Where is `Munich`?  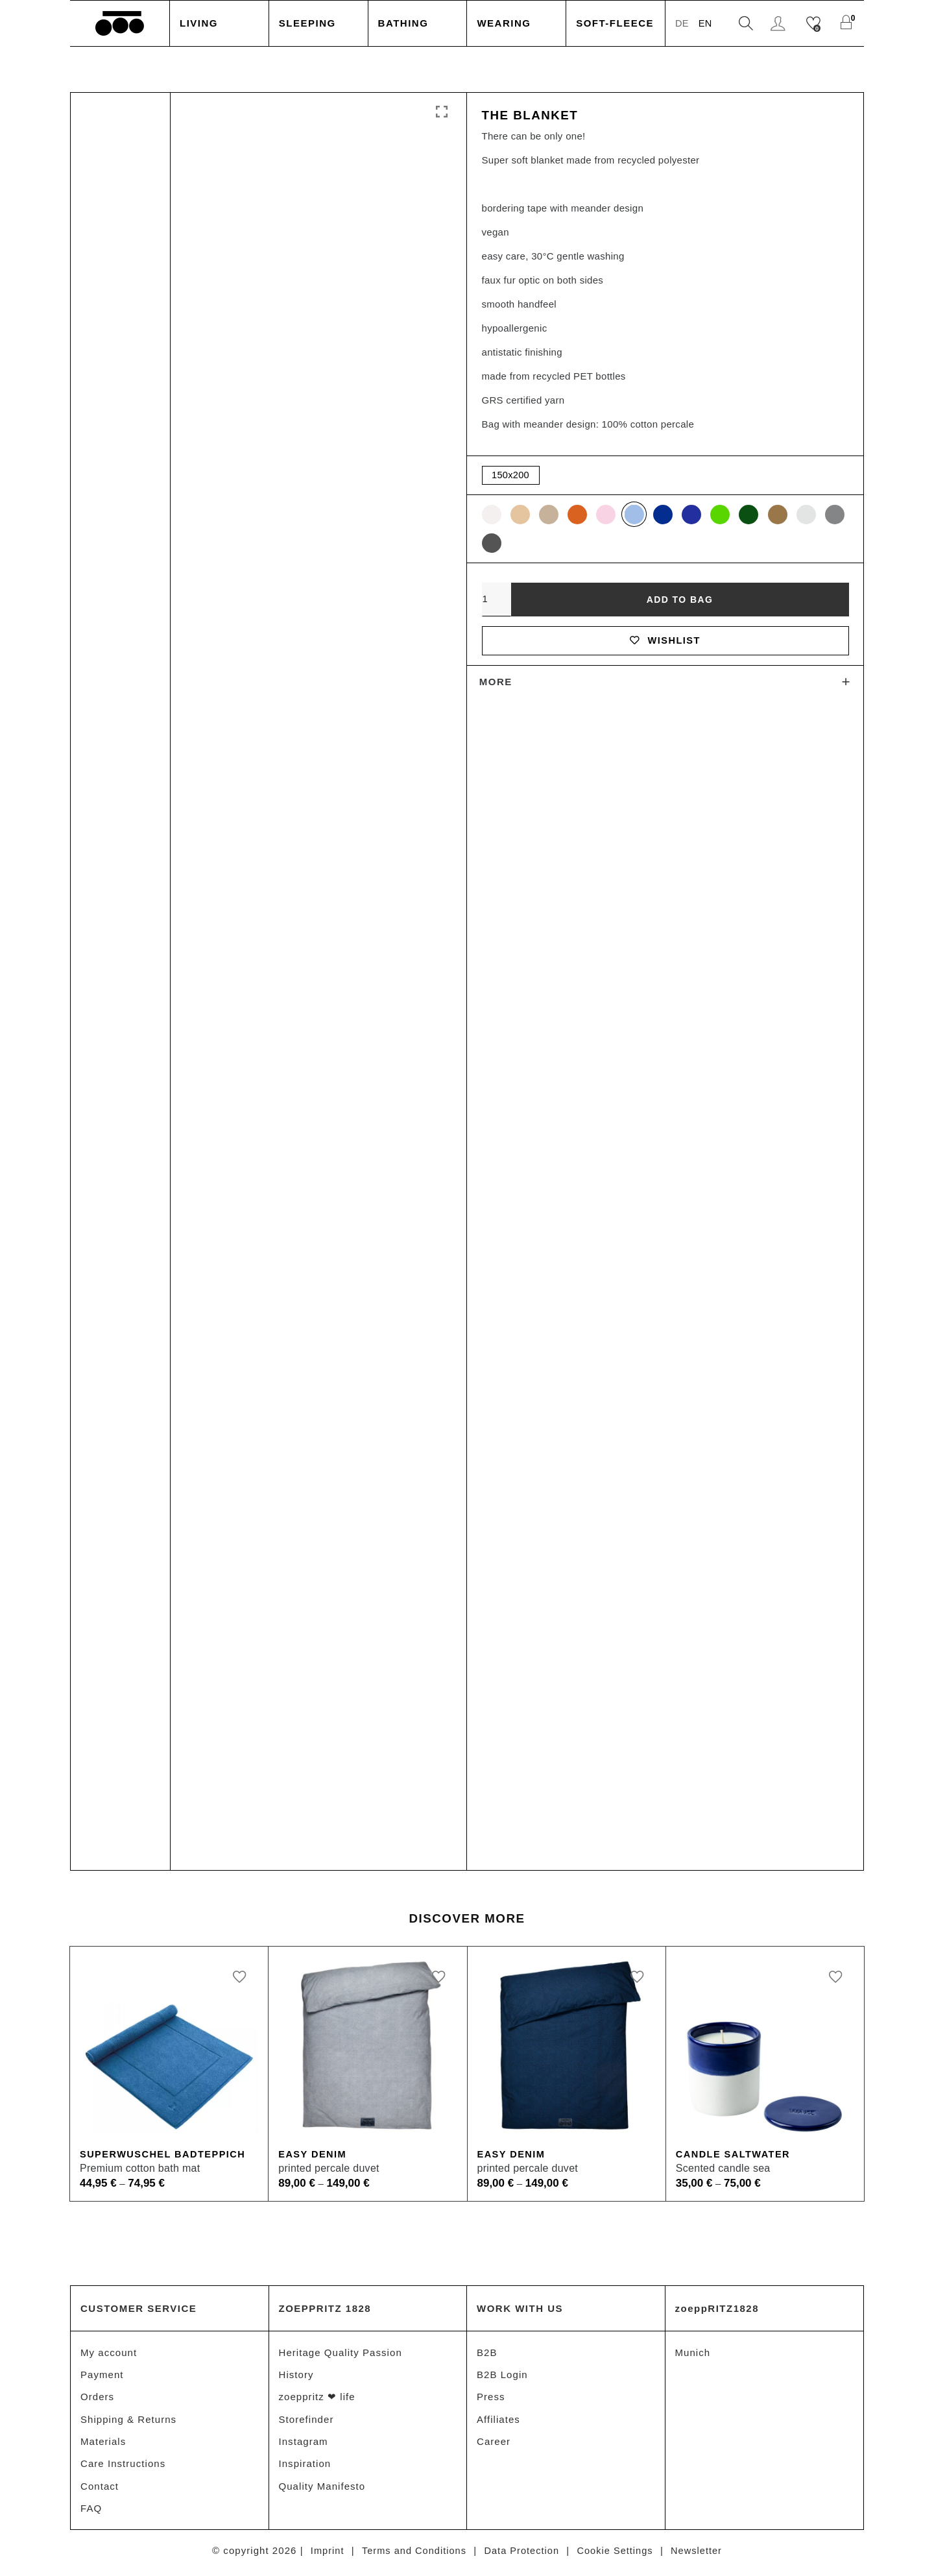 Munich is located at coordinates (693, 2352).